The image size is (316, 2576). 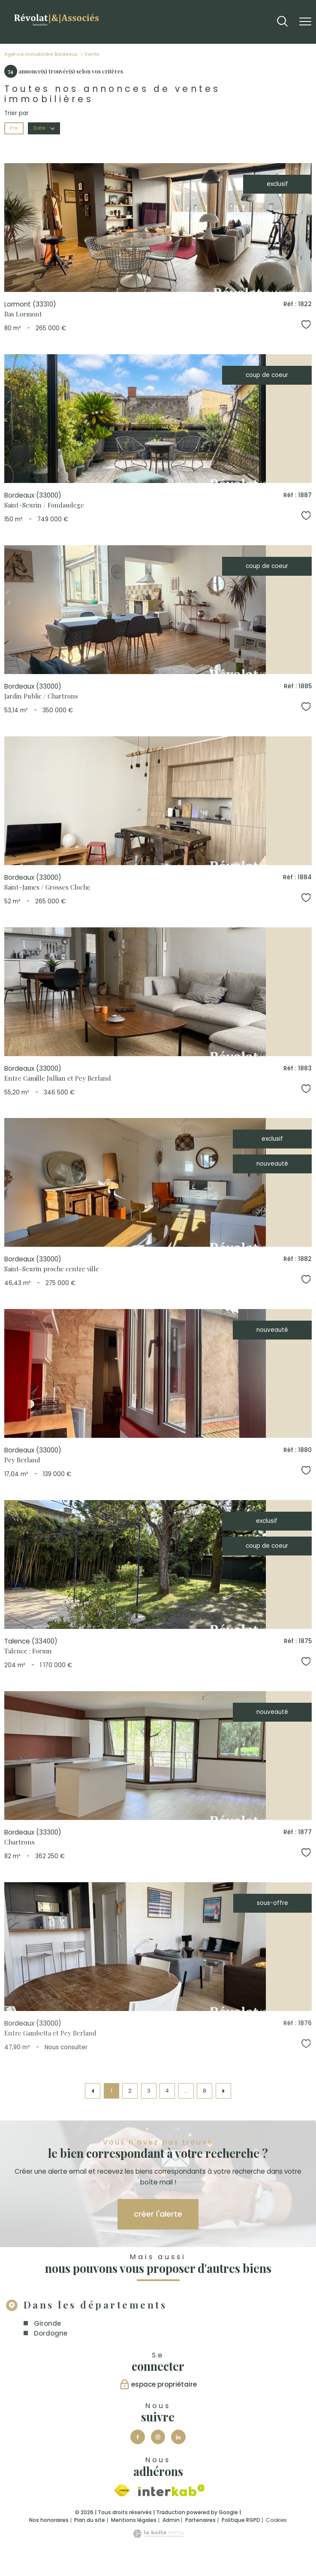 I want to click on [Ouvrir le menu], so click(x=305, y=22).